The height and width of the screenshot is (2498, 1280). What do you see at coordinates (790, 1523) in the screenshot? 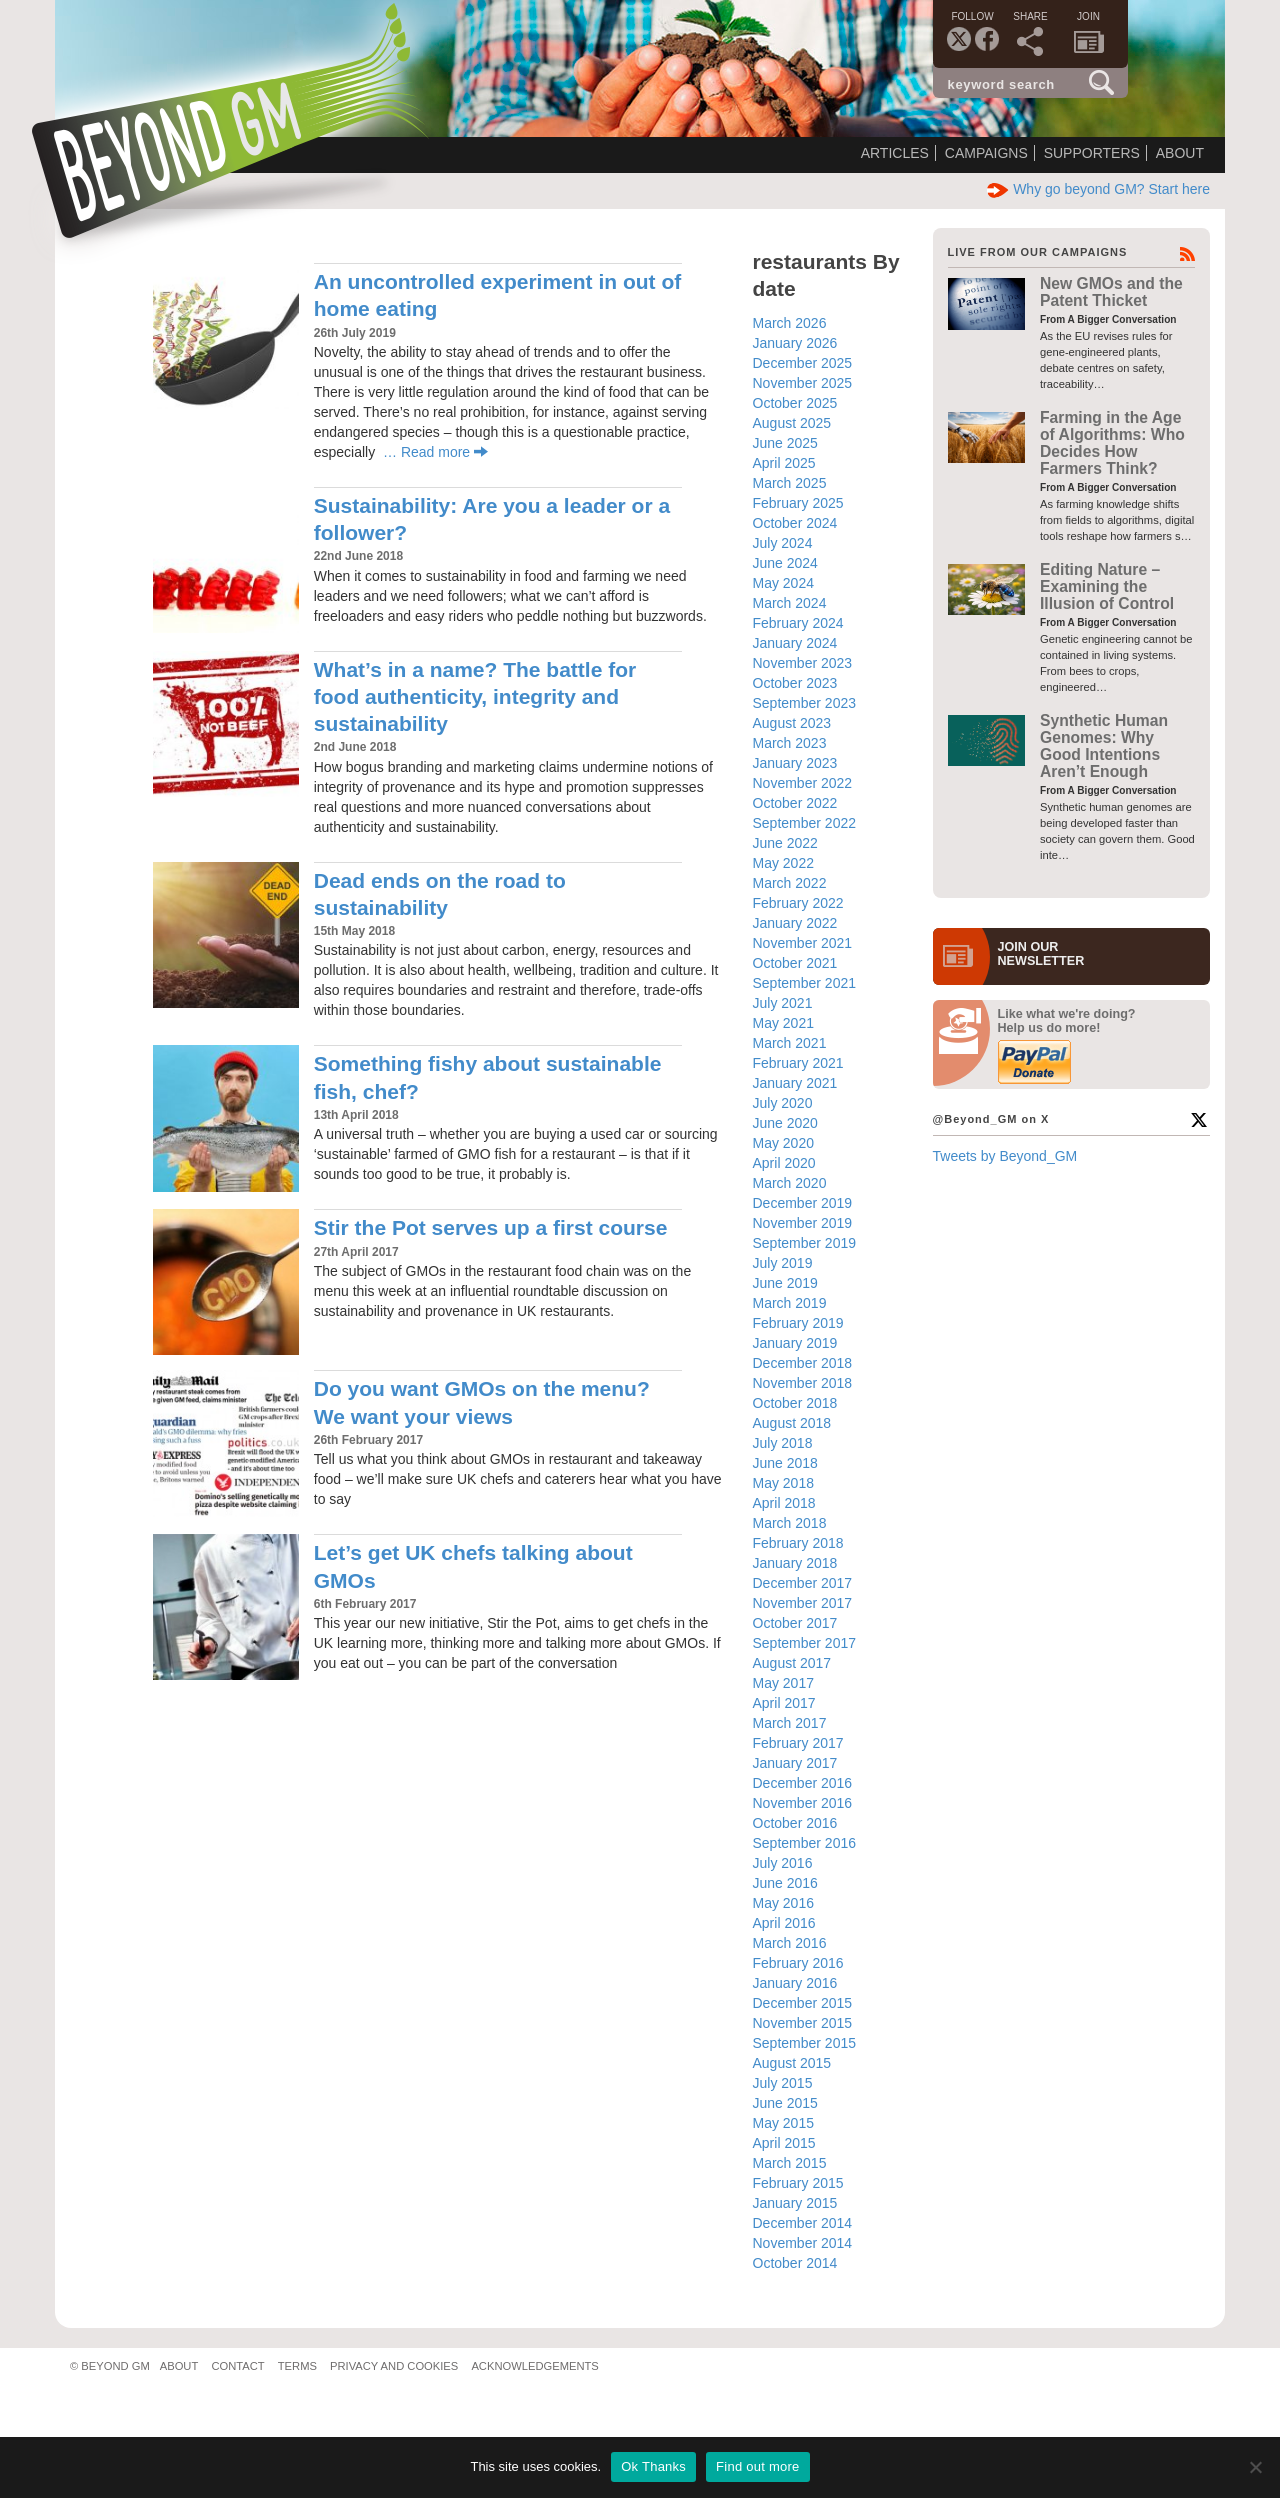
I see `March 2018` at bounding box center [790, 1523].